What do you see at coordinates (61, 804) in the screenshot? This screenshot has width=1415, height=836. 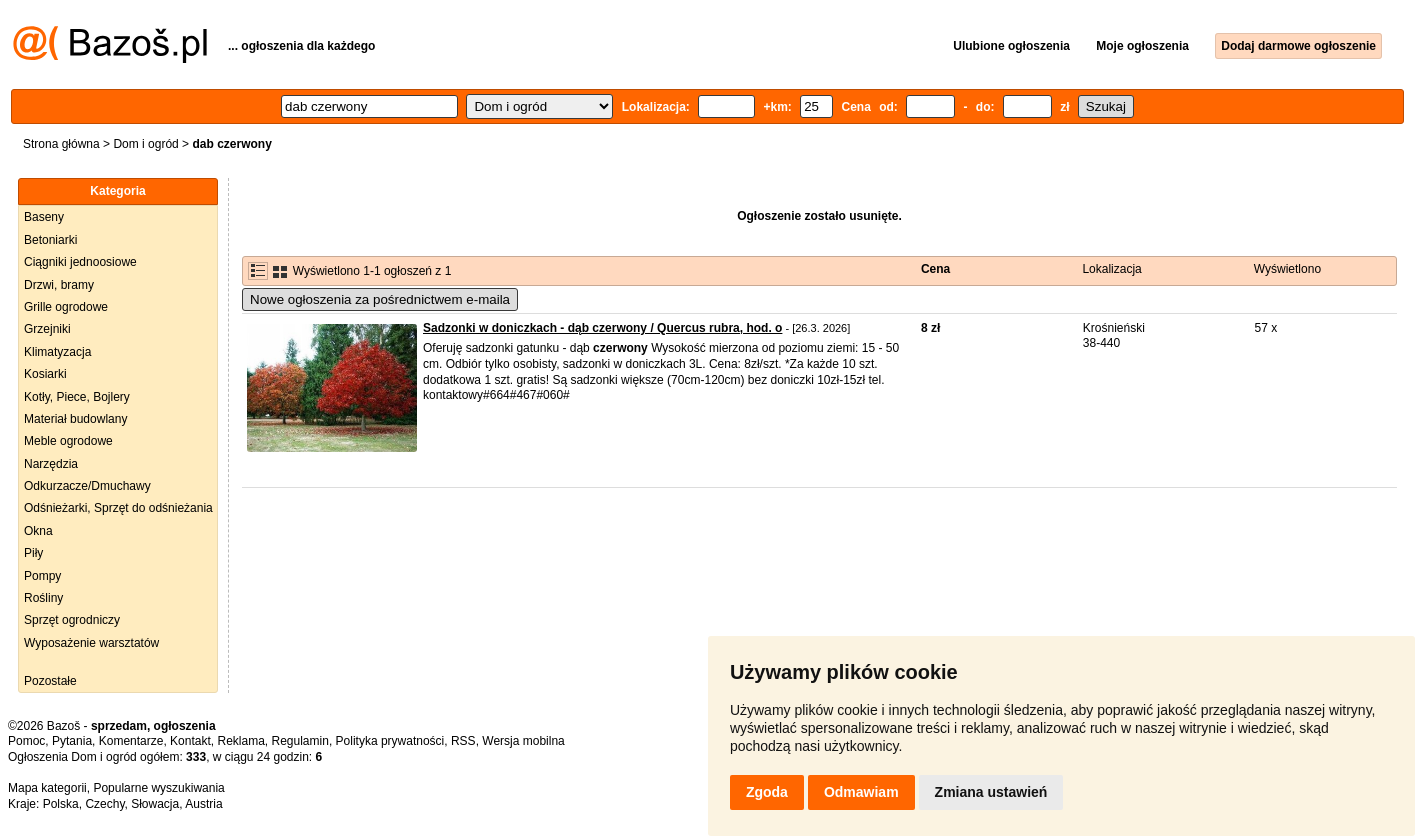 I see `Polska` at bounding box center [61, 804].